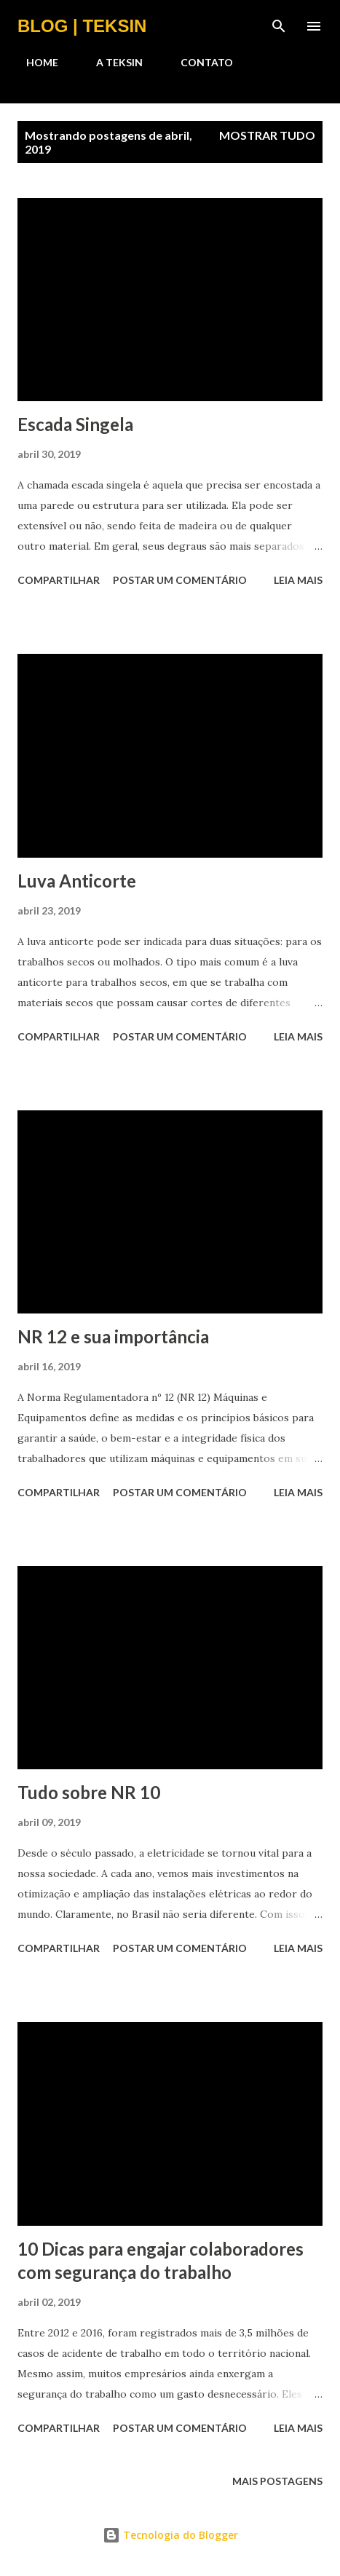  What do you see at coordinates (279, 26) in the screenshot?
I see `[Pesquisar]` at bounding box center [279, 26].